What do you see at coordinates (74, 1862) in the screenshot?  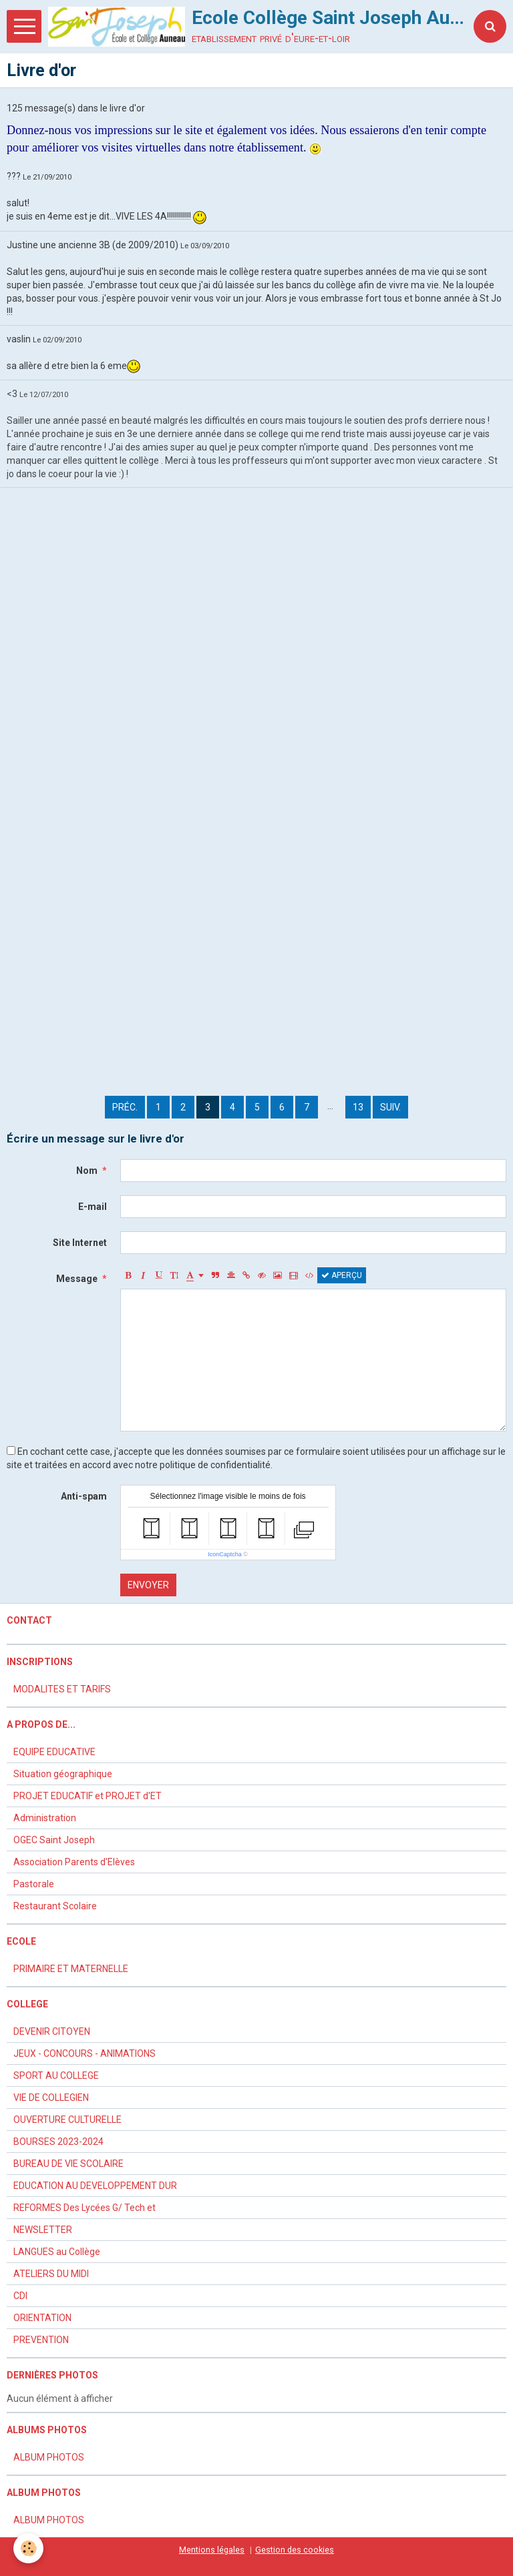 I see `Association Parents d'Elèves` at bounding box center [74, 1862].